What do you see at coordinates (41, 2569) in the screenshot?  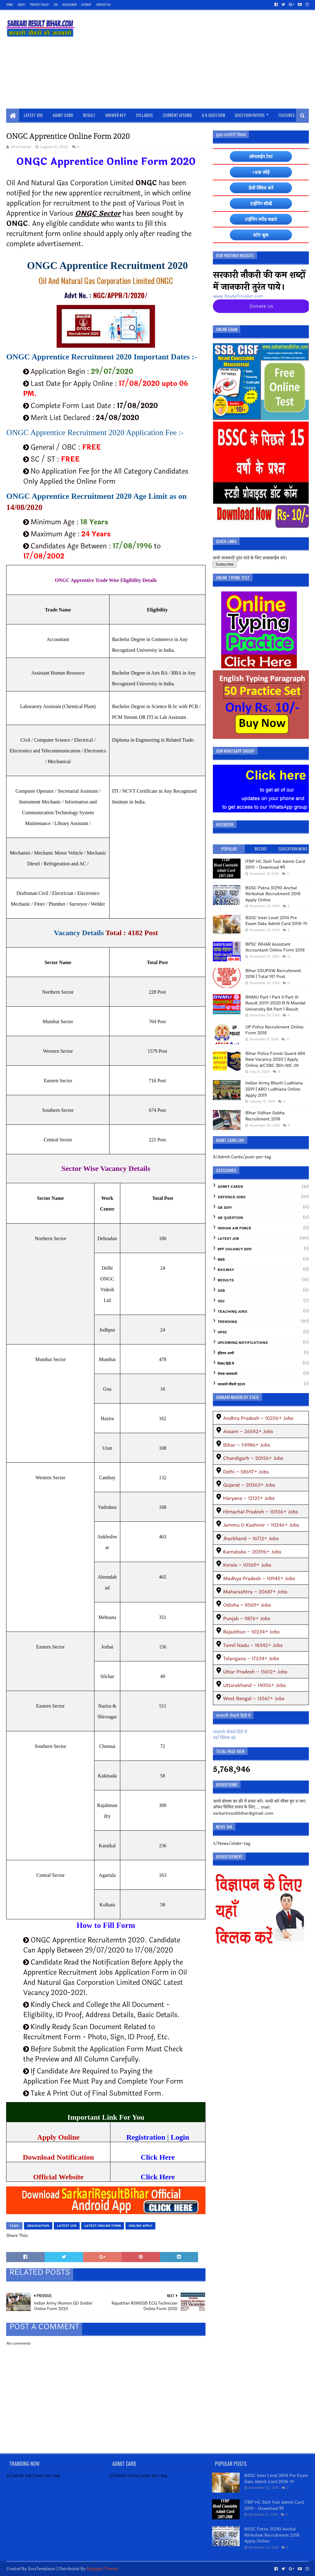 I see `SoraTemplates` at bounding box center [41, 2569].